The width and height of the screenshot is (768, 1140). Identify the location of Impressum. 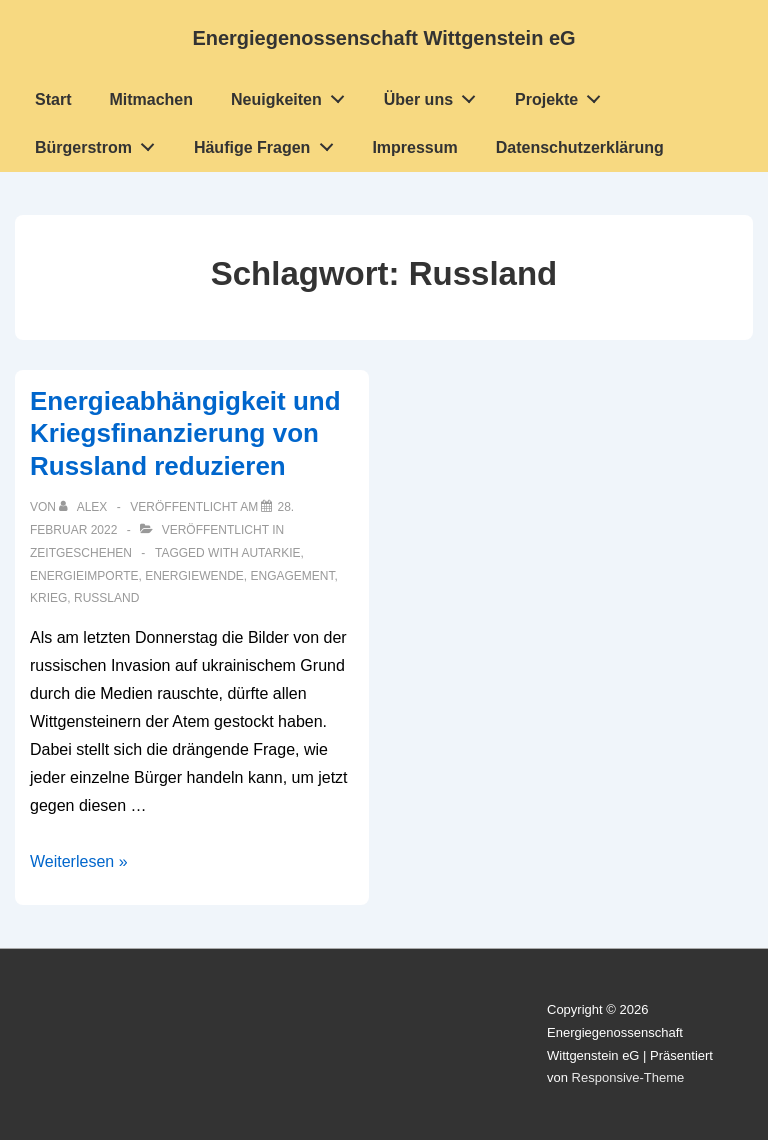
(414, 147).